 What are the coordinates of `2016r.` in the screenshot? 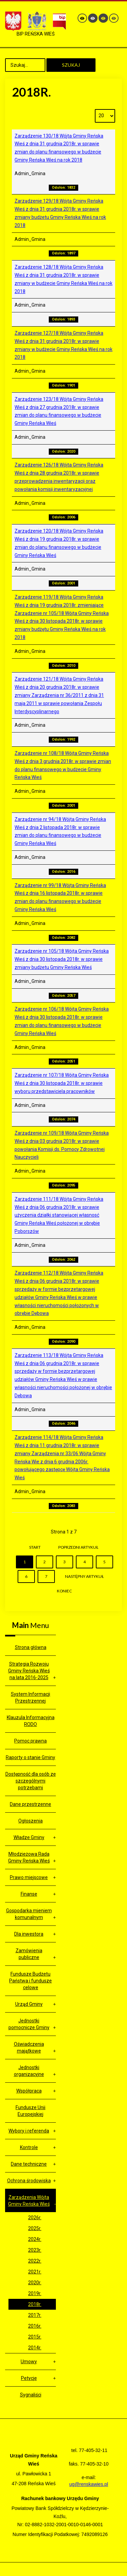 It's located at (34, 2326).